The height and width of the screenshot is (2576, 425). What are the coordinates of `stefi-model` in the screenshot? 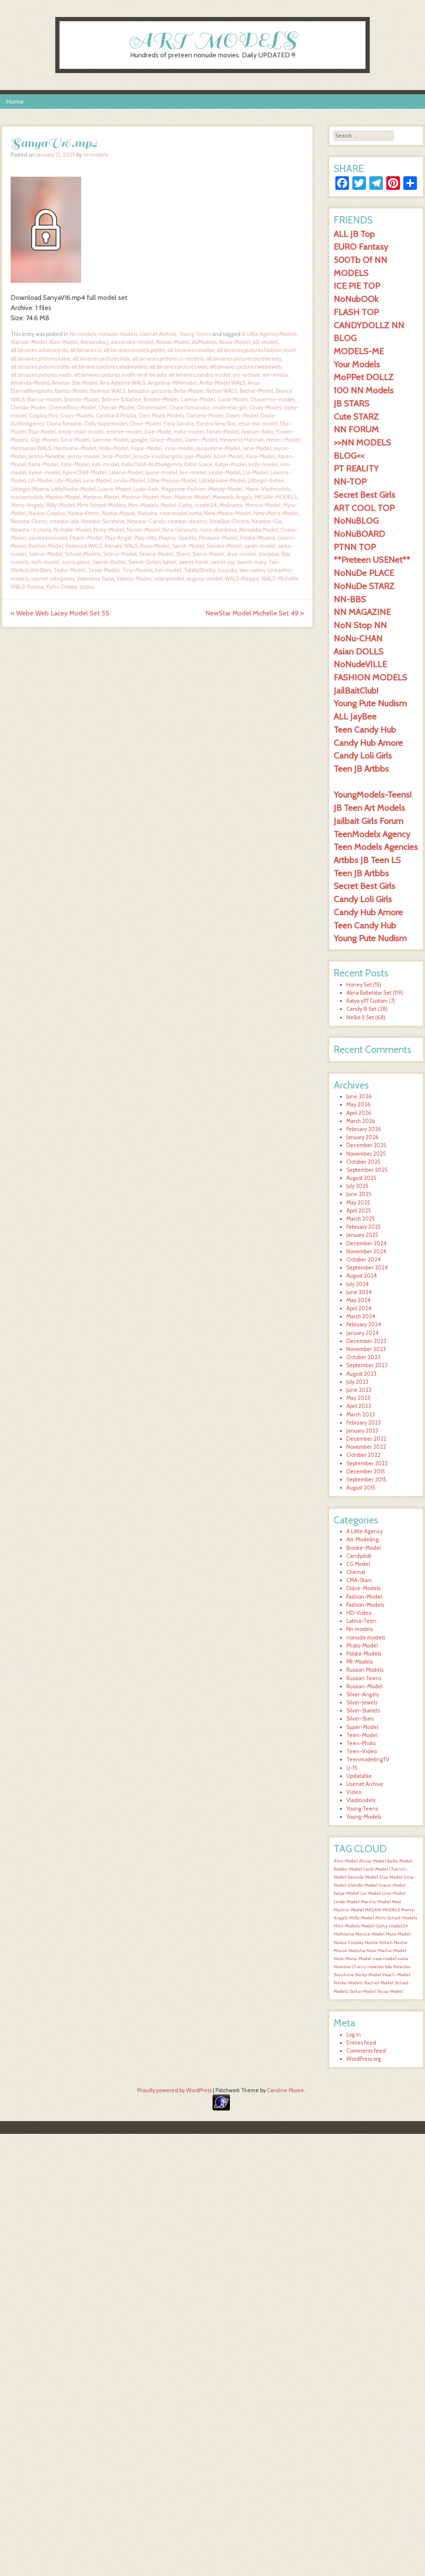 It's located at (45, 562).